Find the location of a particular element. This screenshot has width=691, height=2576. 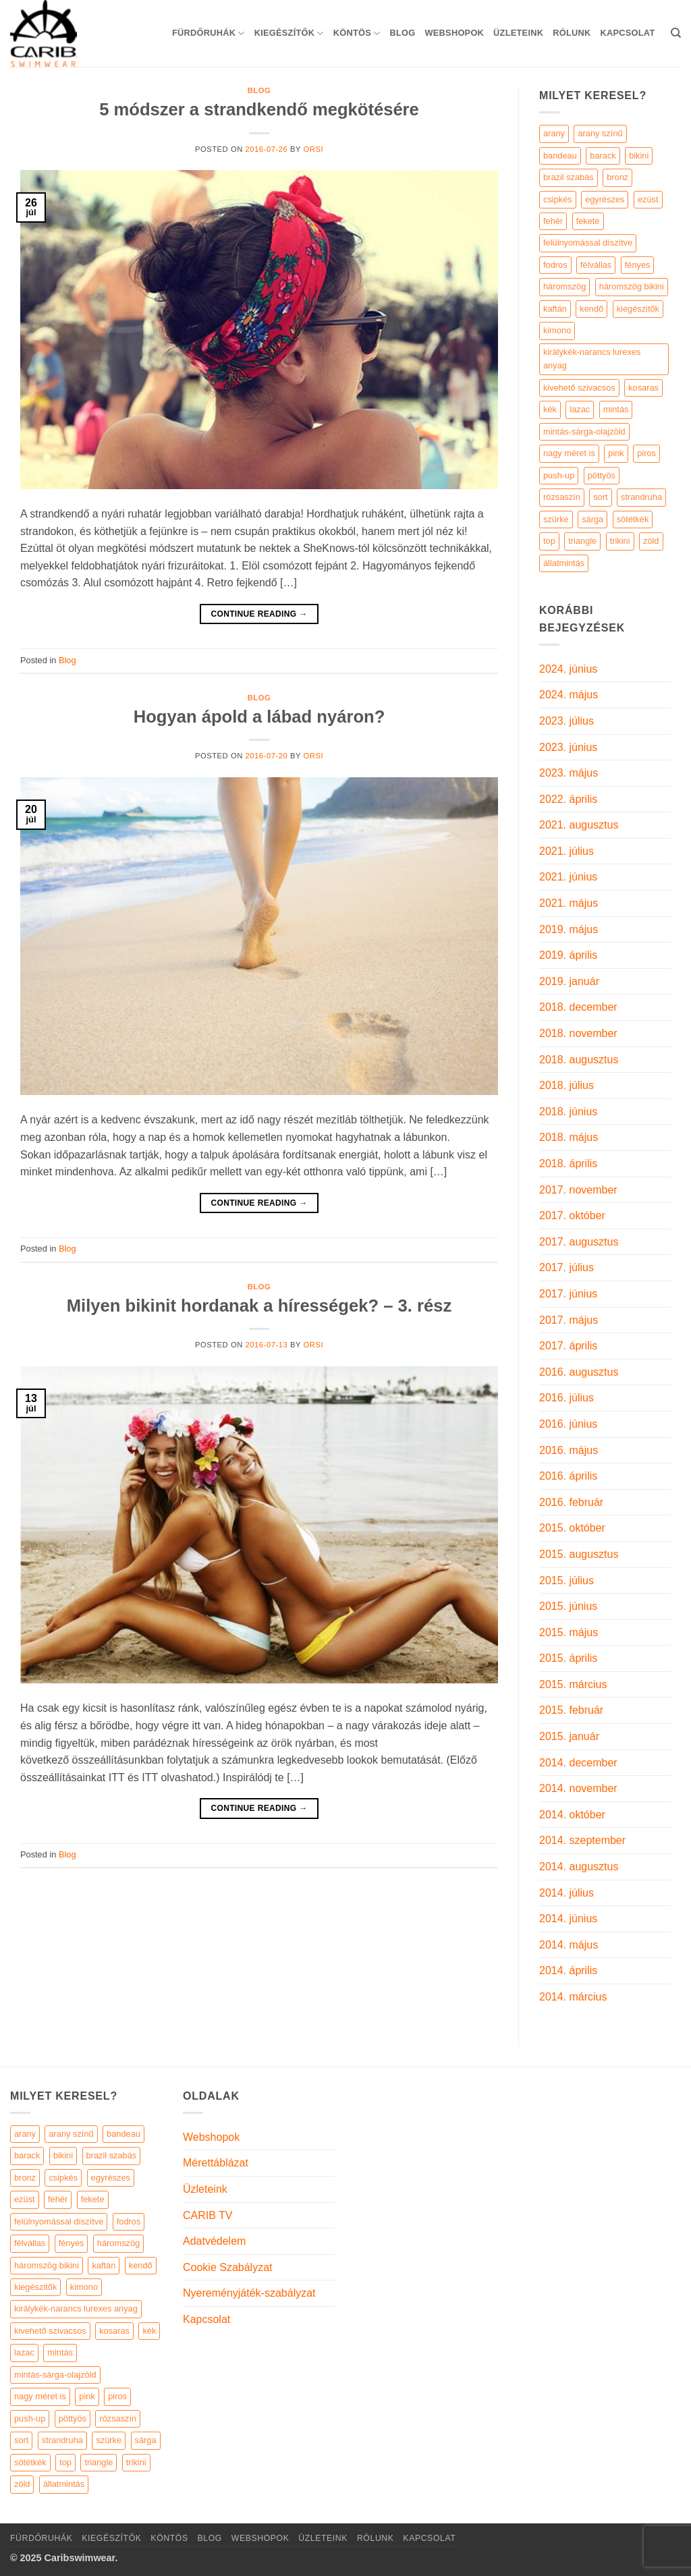

kendő [kendő (5 elem)] is located at coordinates (141, 2265).